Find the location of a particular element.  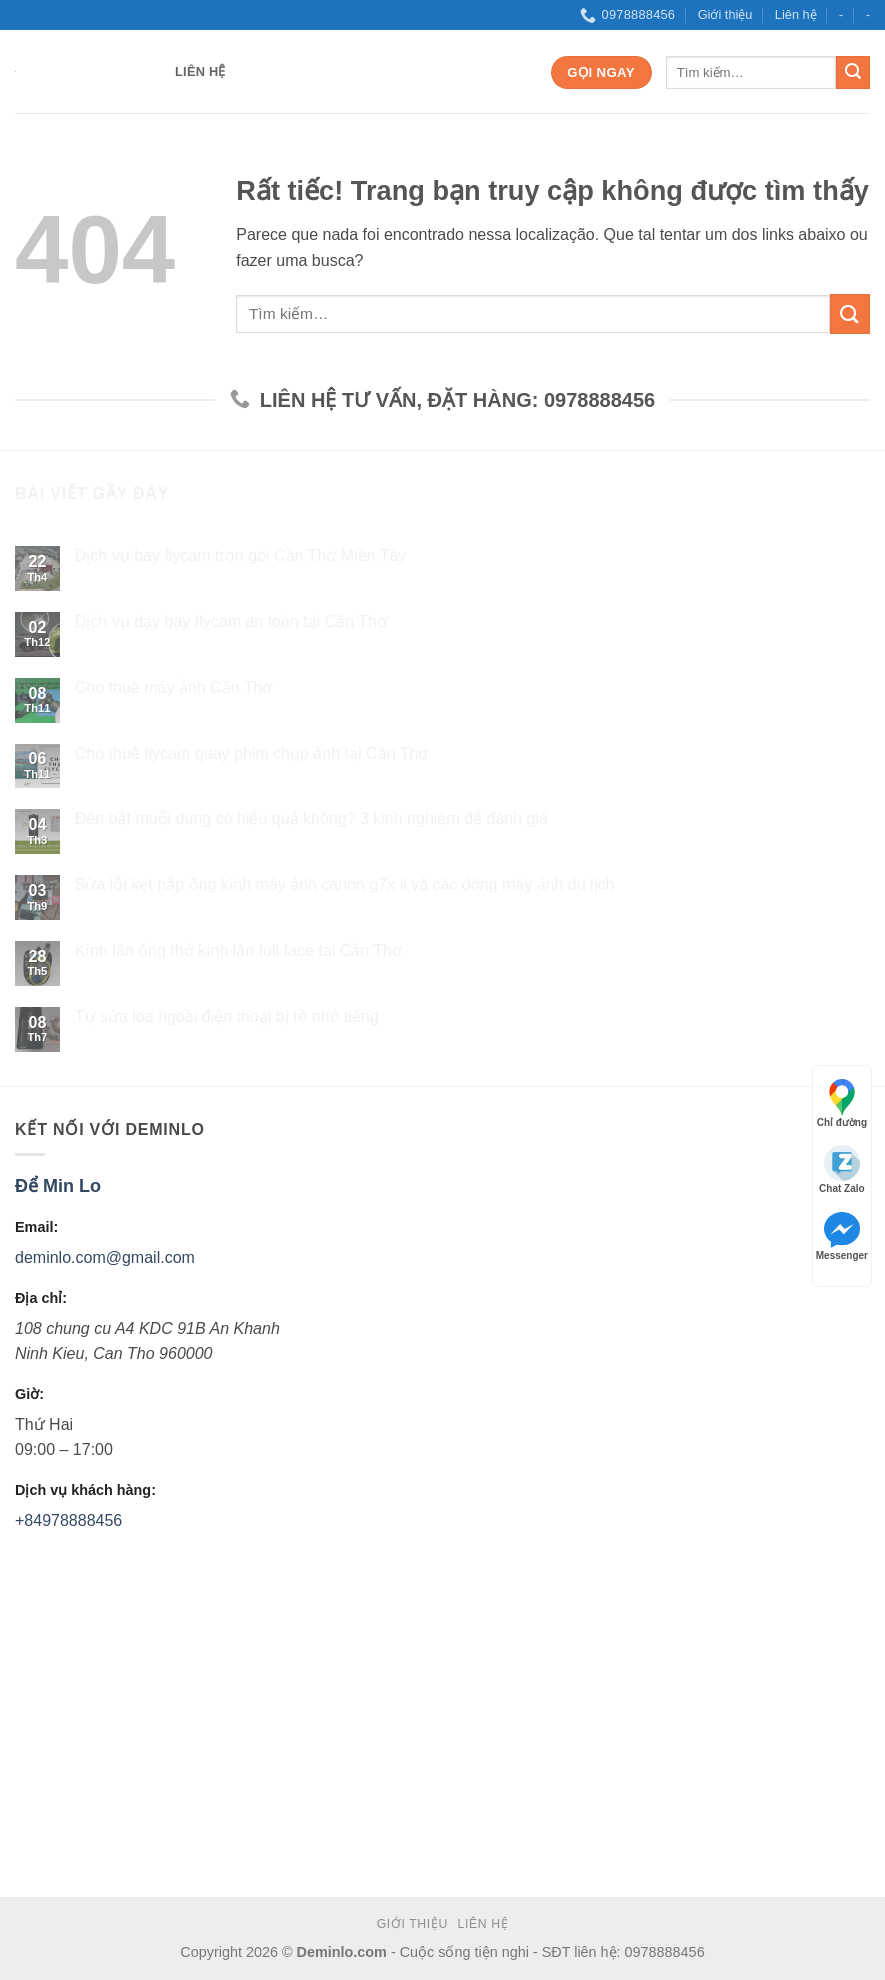

Đèn bắt muỗi dùng có hiệu quả không? 3 kinh nghiệm để đánh giá is located at coordinates (311, 819).